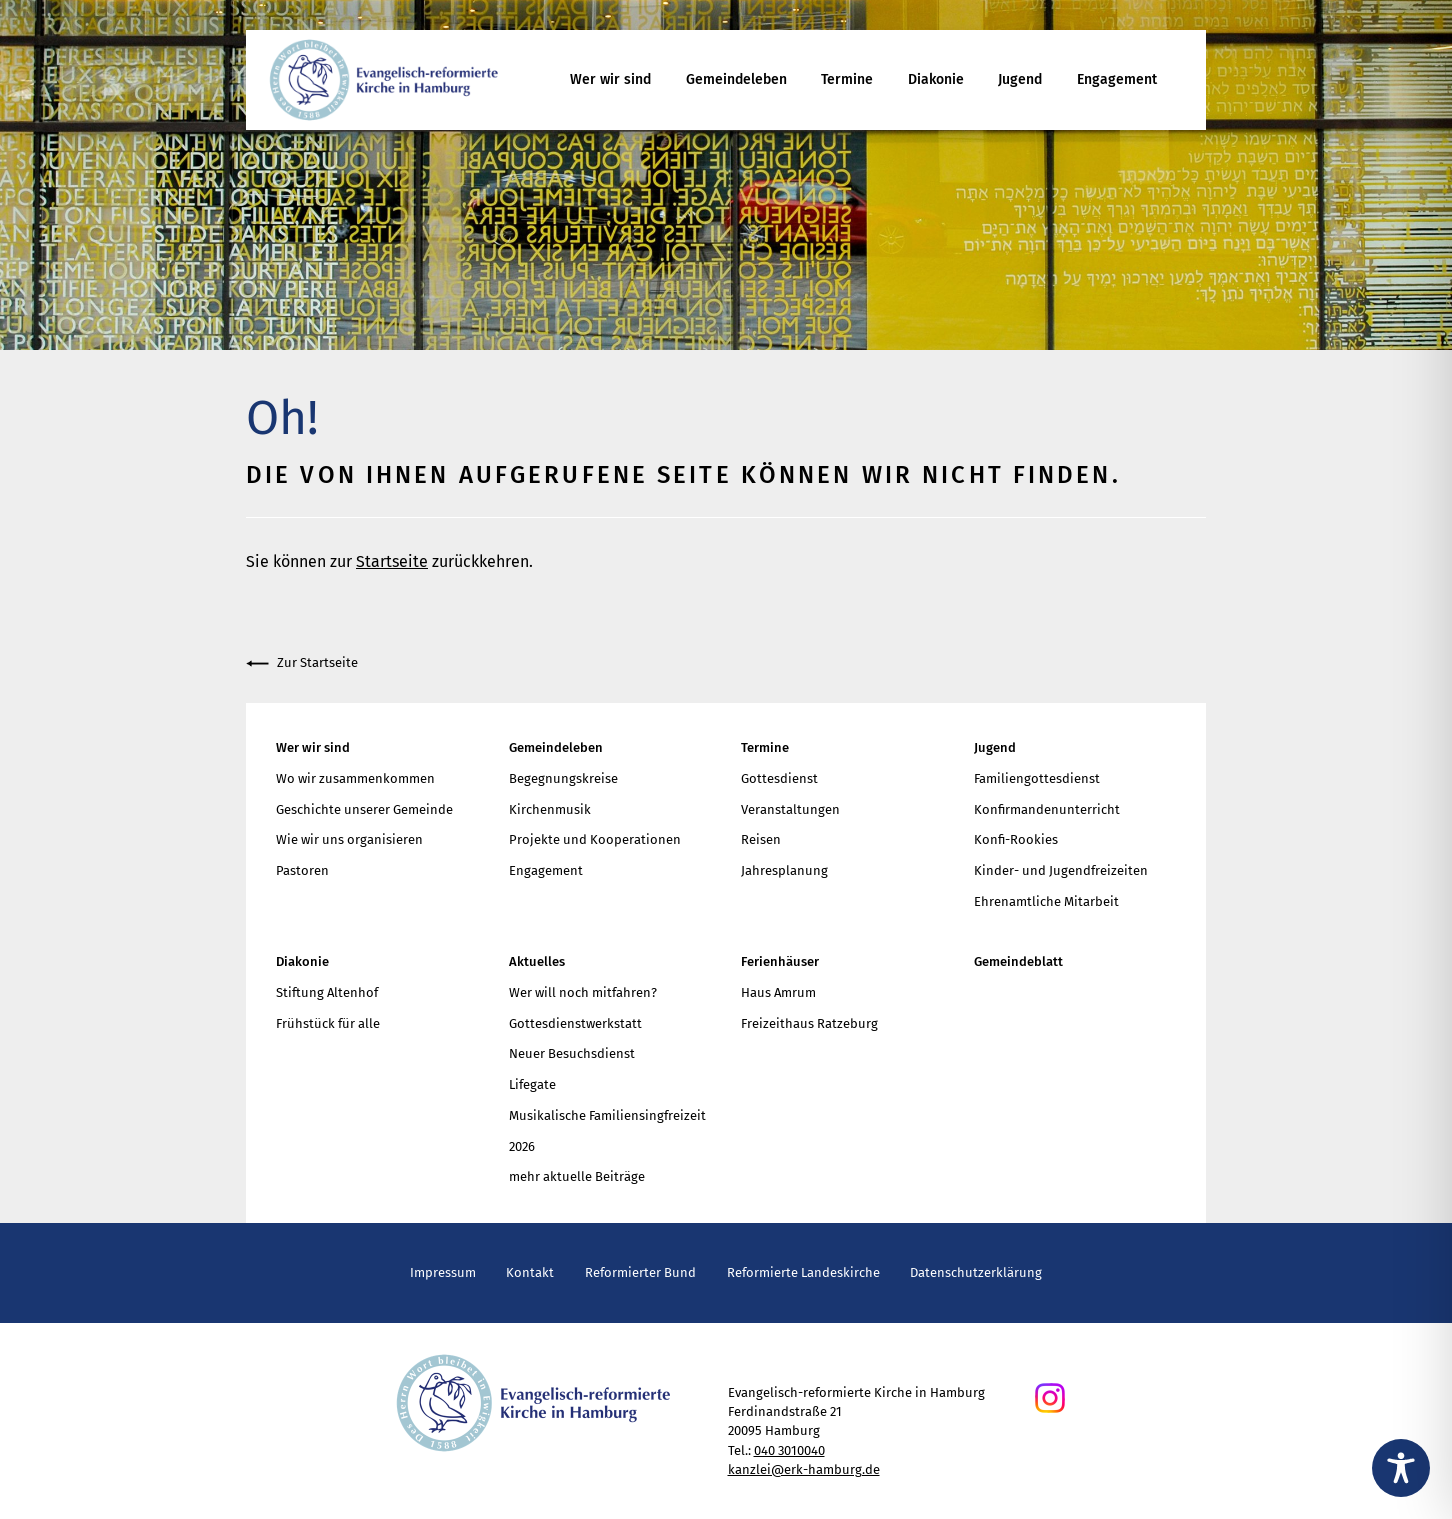  I want to click on Konfirmandenunterricht, so click(1047, 809).